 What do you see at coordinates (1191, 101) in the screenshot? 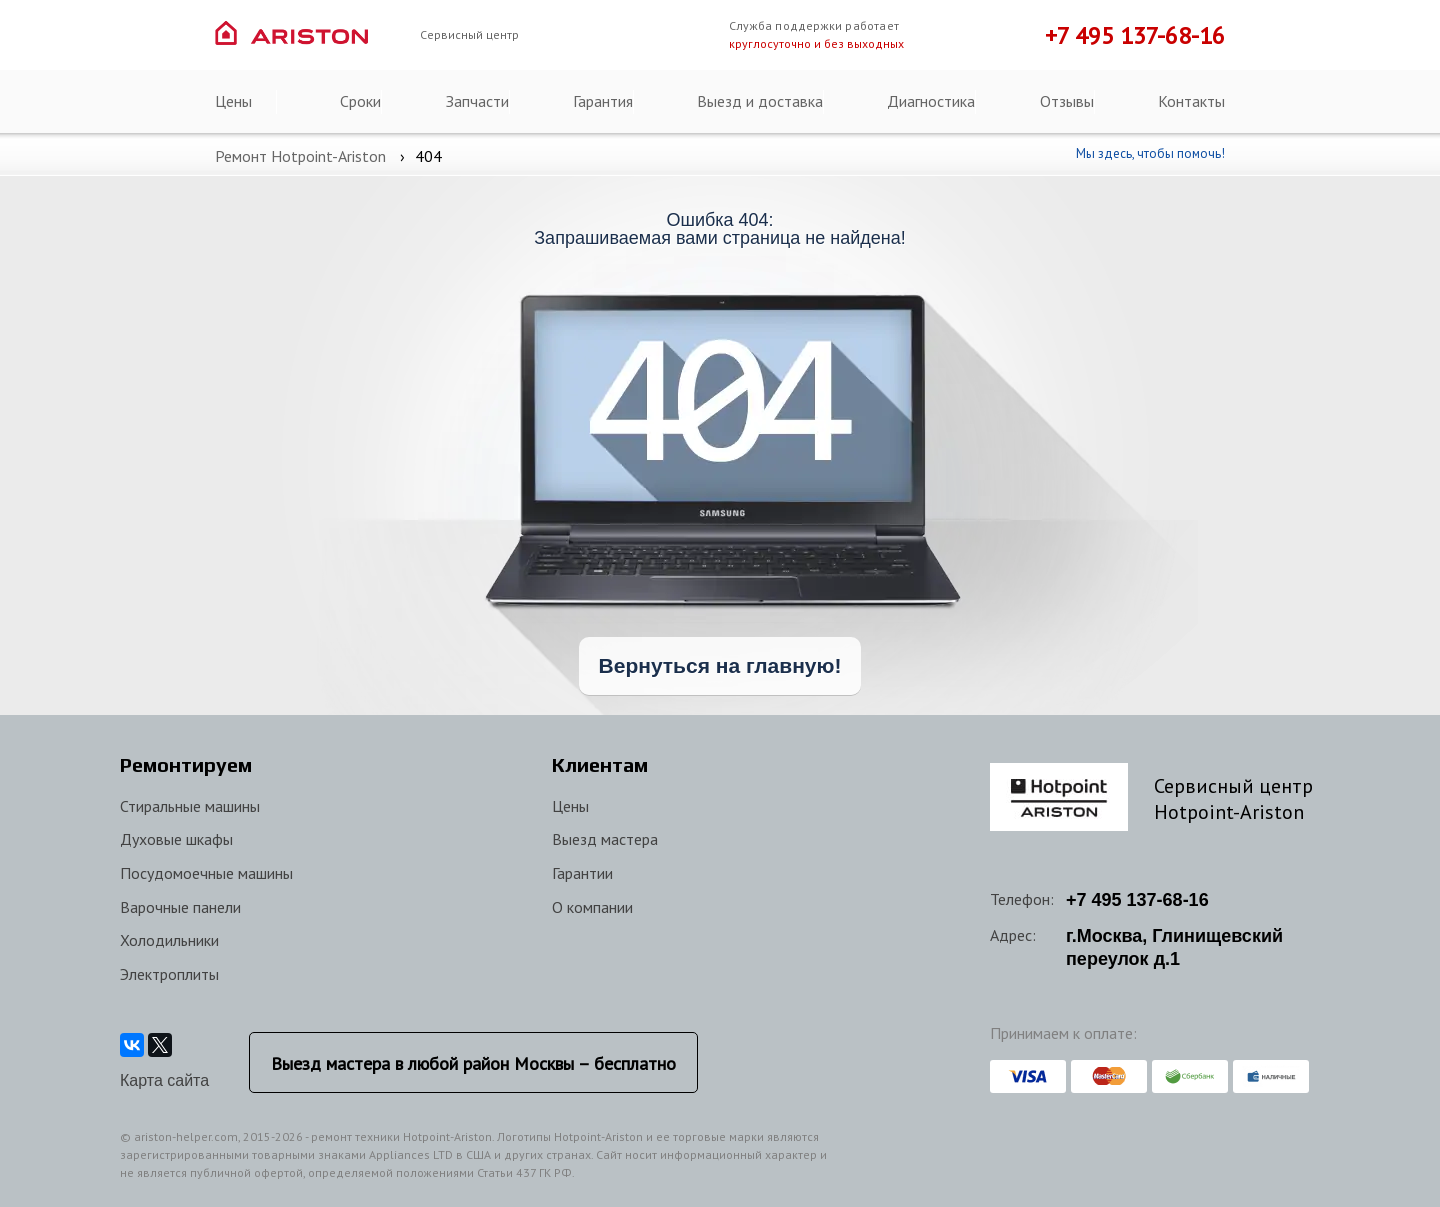
I see `Контакты` at bounding box center [1191, 101].